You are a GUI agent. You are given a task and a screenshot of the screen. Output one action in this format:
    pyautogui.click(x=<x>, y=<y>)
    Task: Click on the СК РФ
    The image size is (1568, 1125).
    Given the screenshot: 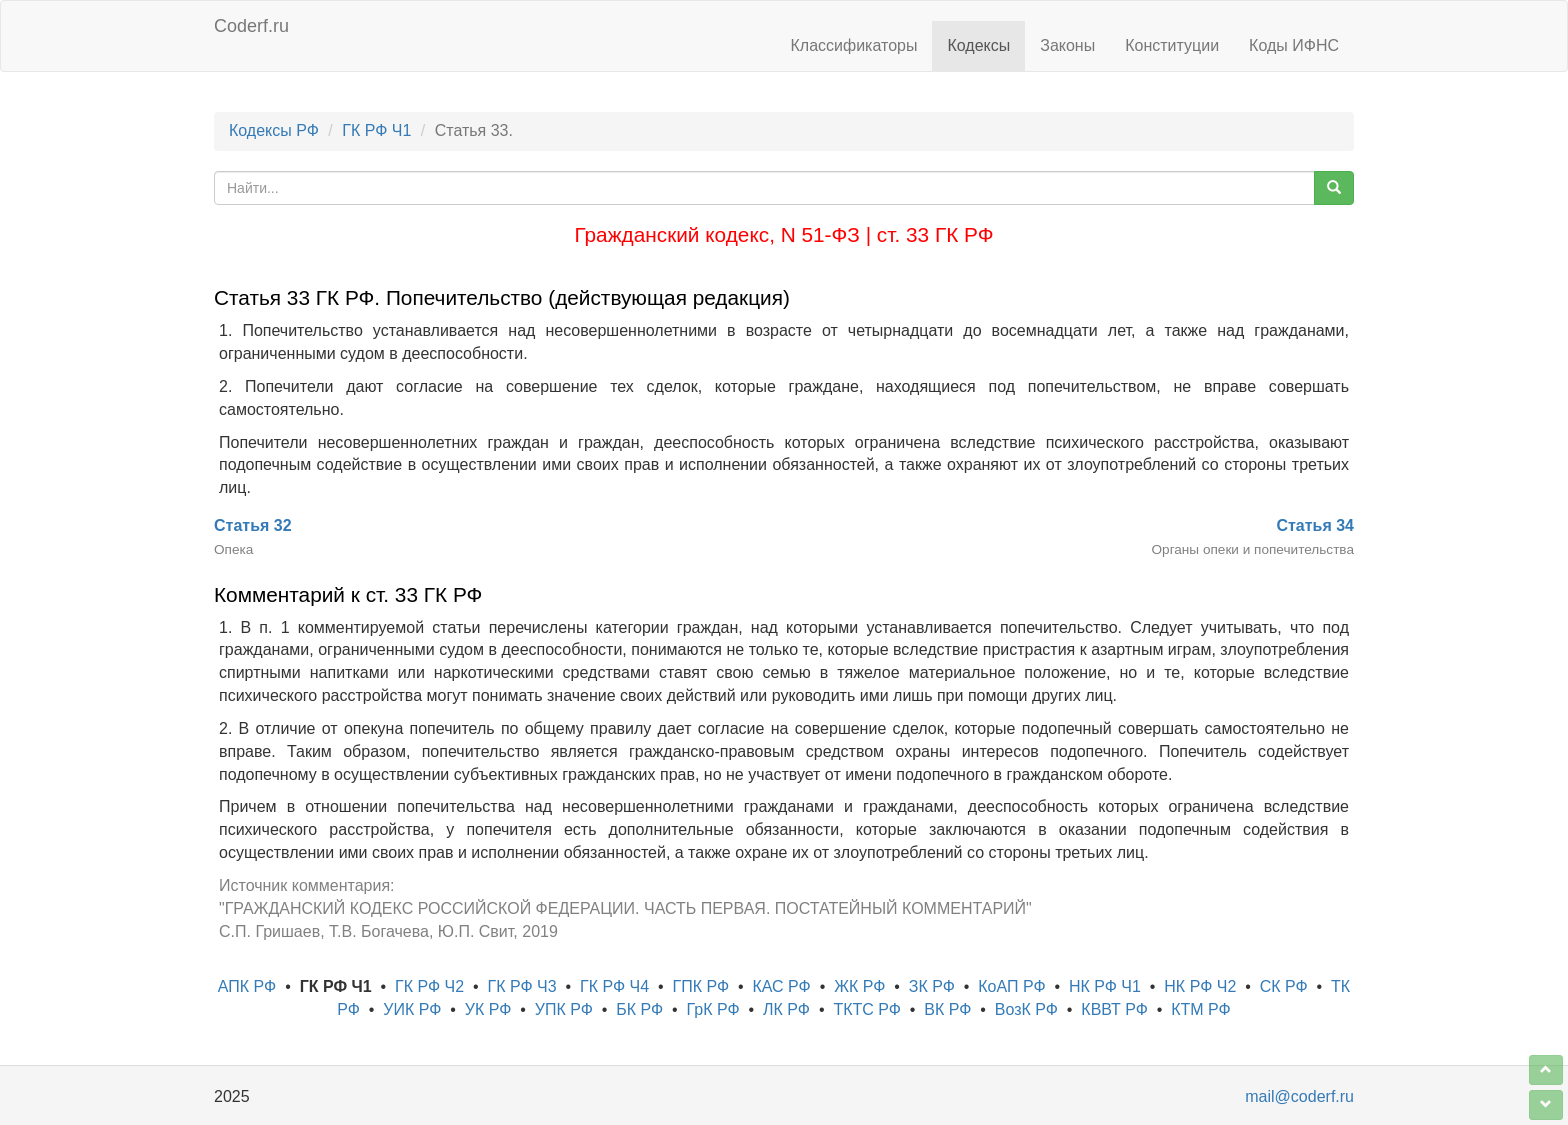 What is the action you would take?
    pyautogui.click(x=1284, y=986)
    